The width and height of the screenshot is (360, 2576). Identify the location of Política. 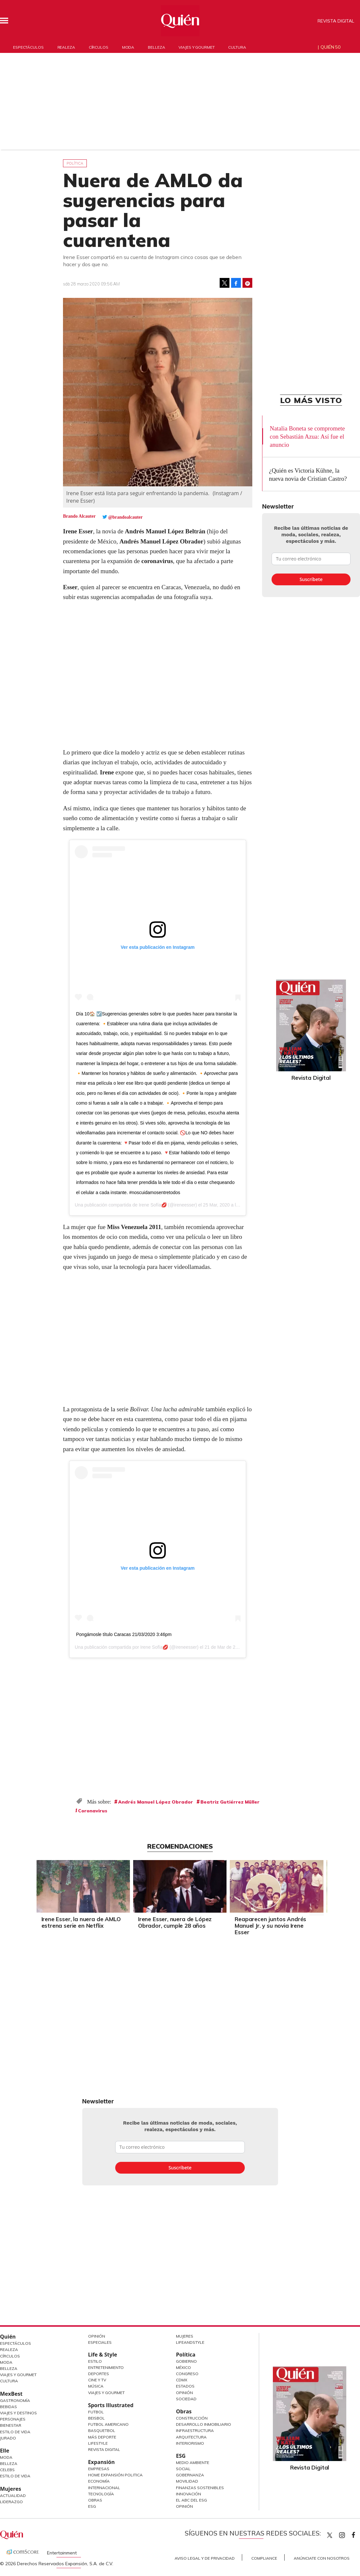
(75, 163).